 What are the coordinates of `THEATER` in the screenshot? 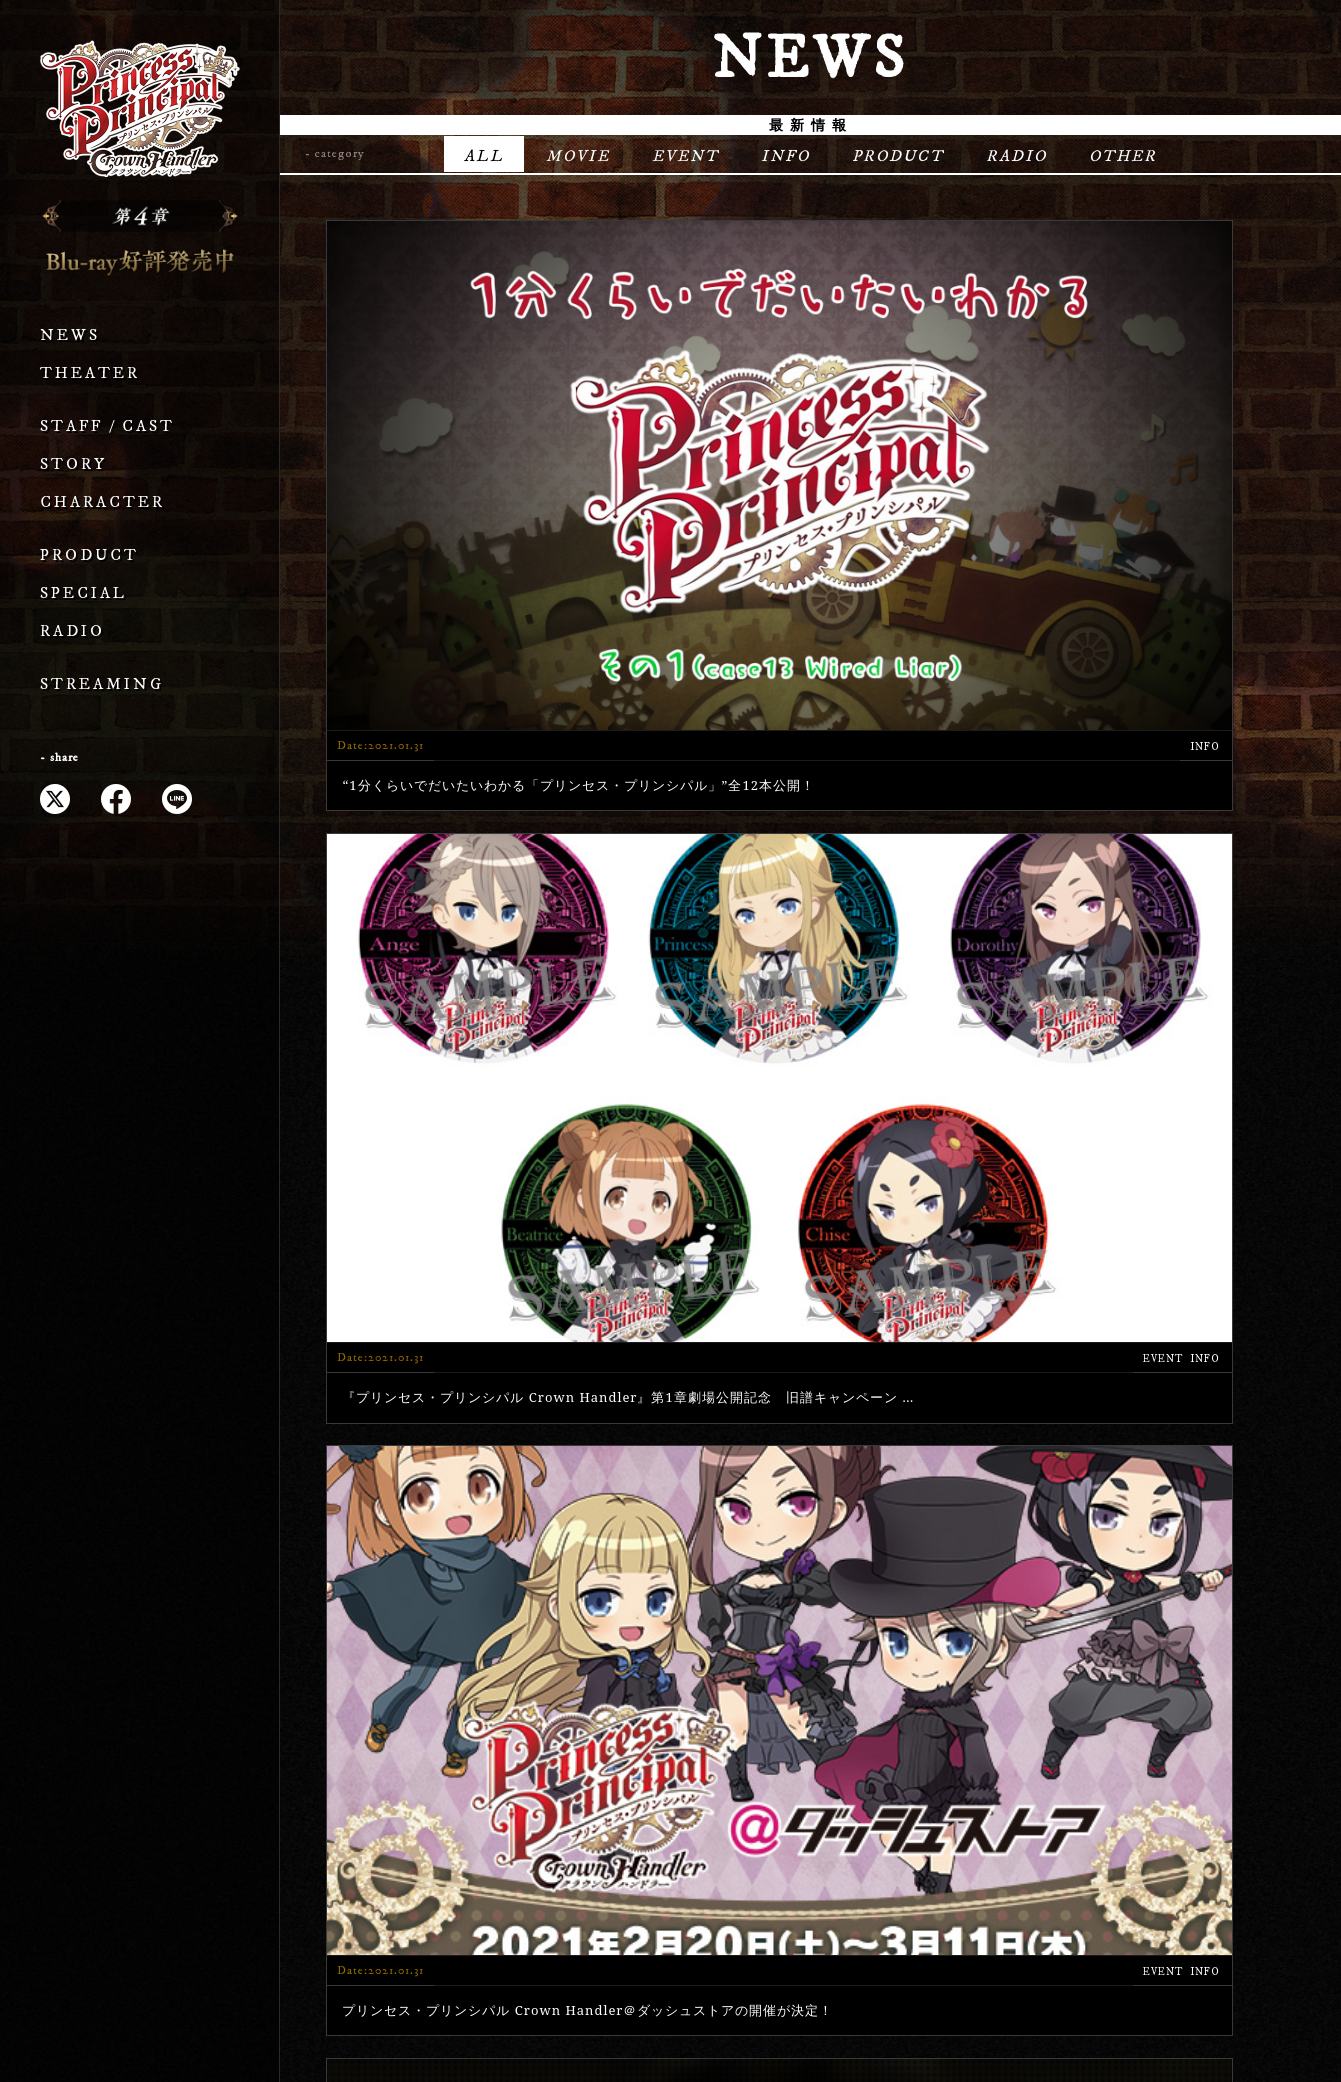 It's located at (90, 373).